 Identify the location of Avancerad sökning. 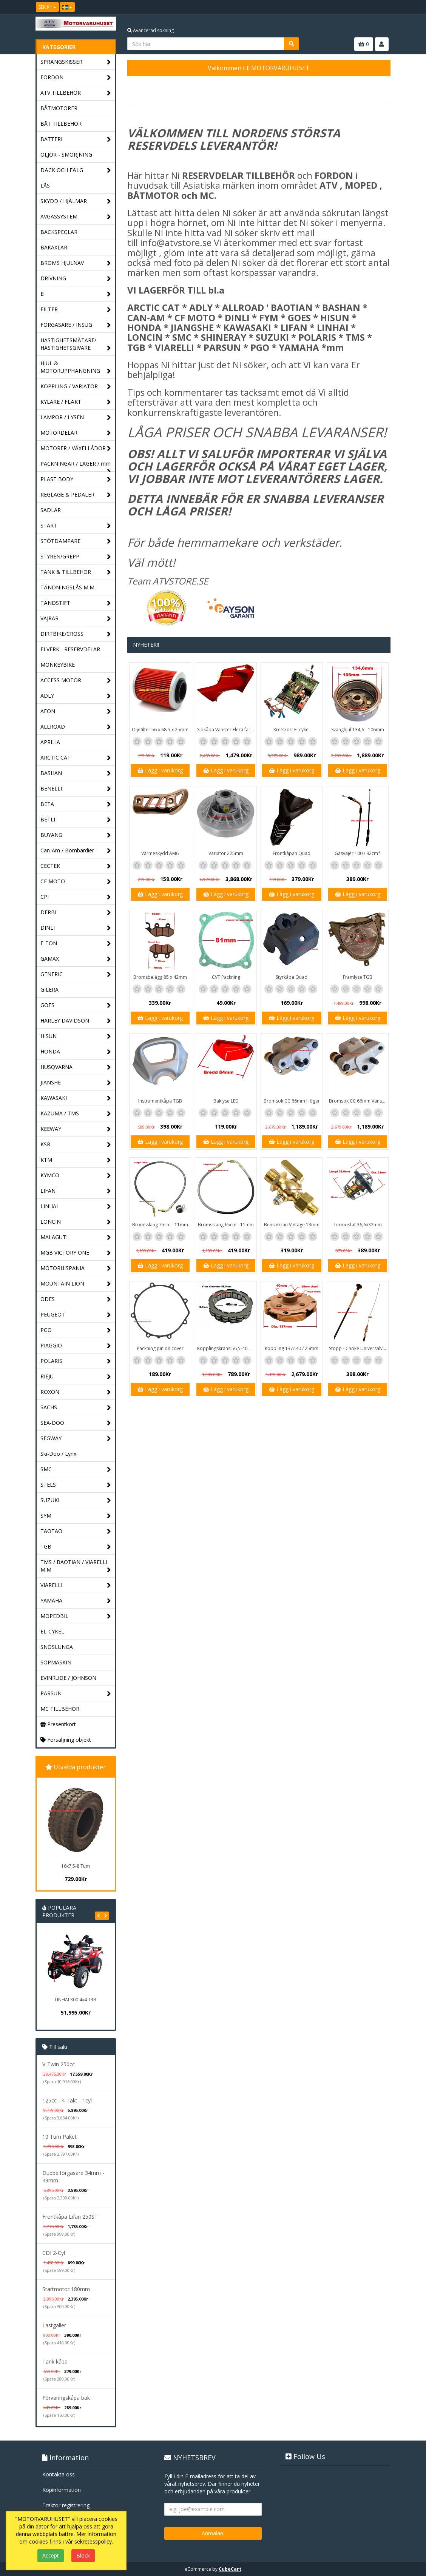
(150, 30).